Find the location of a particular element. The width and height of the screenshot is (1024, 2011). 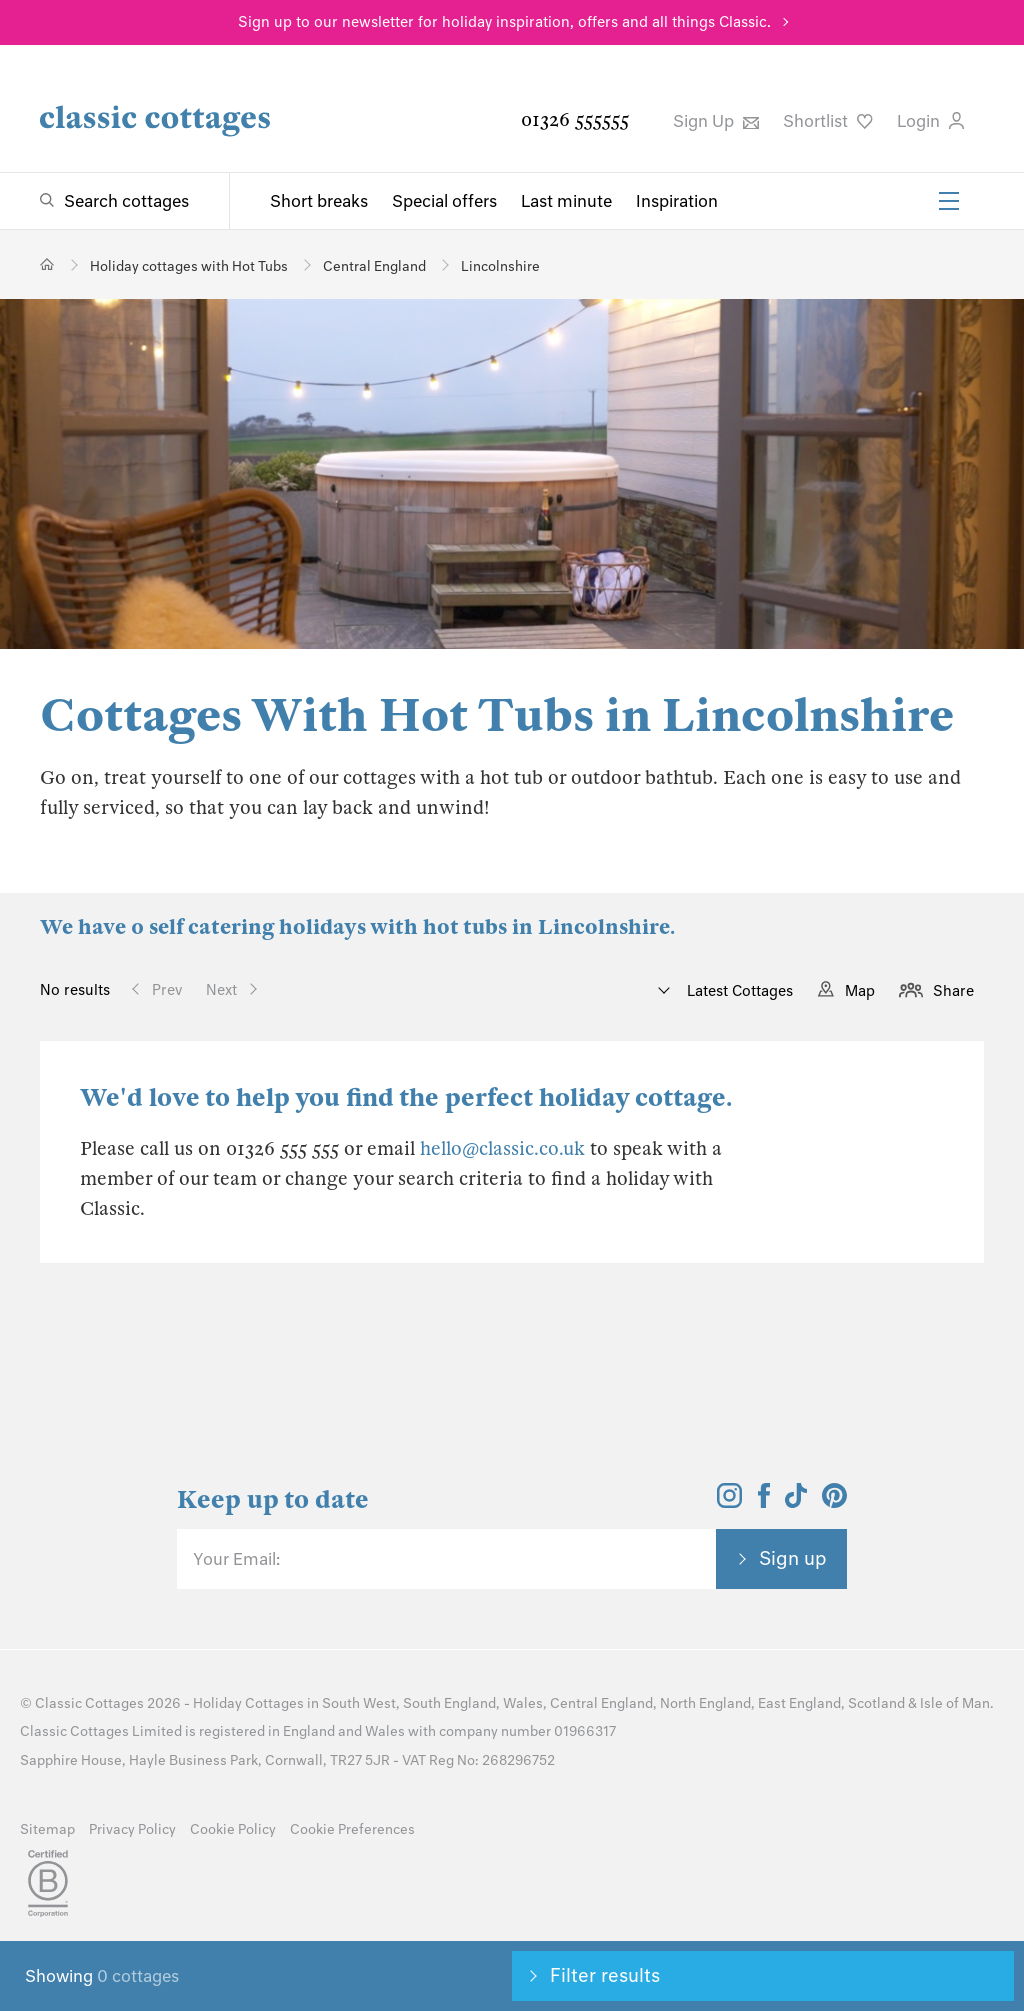

[Menu] is located at coordinates (949, 201).